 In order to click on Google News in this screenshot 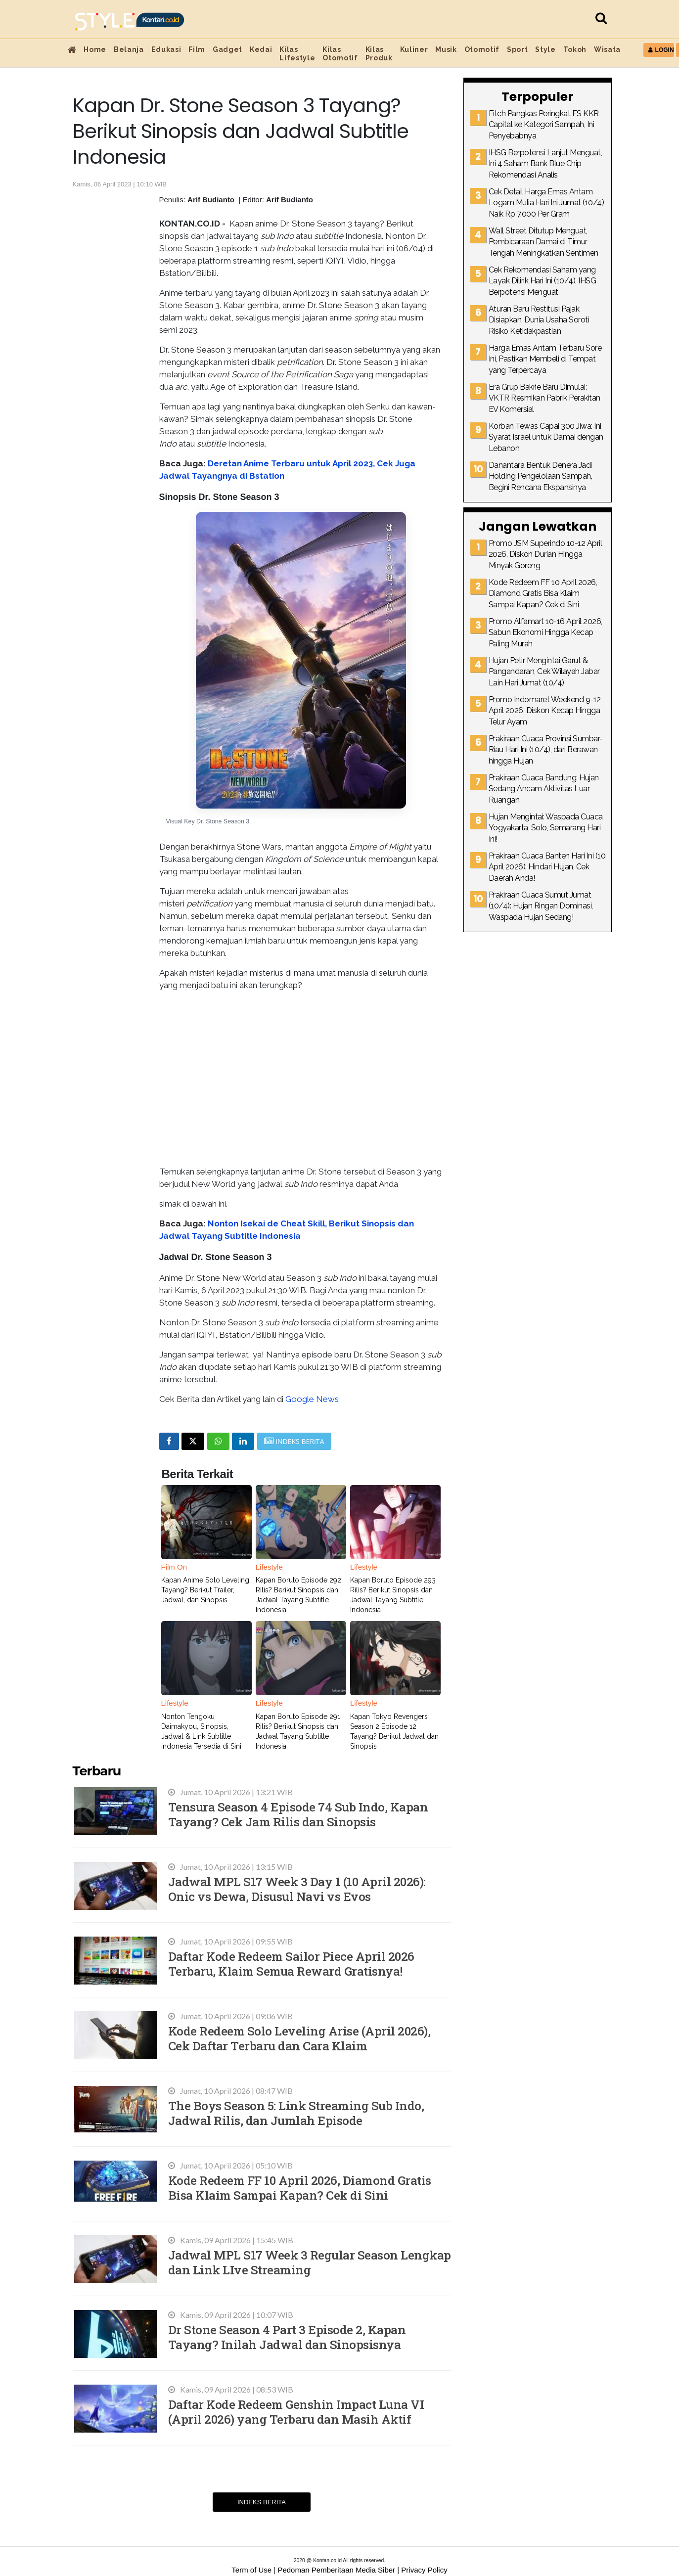, I will do `click(312, 1399)`.